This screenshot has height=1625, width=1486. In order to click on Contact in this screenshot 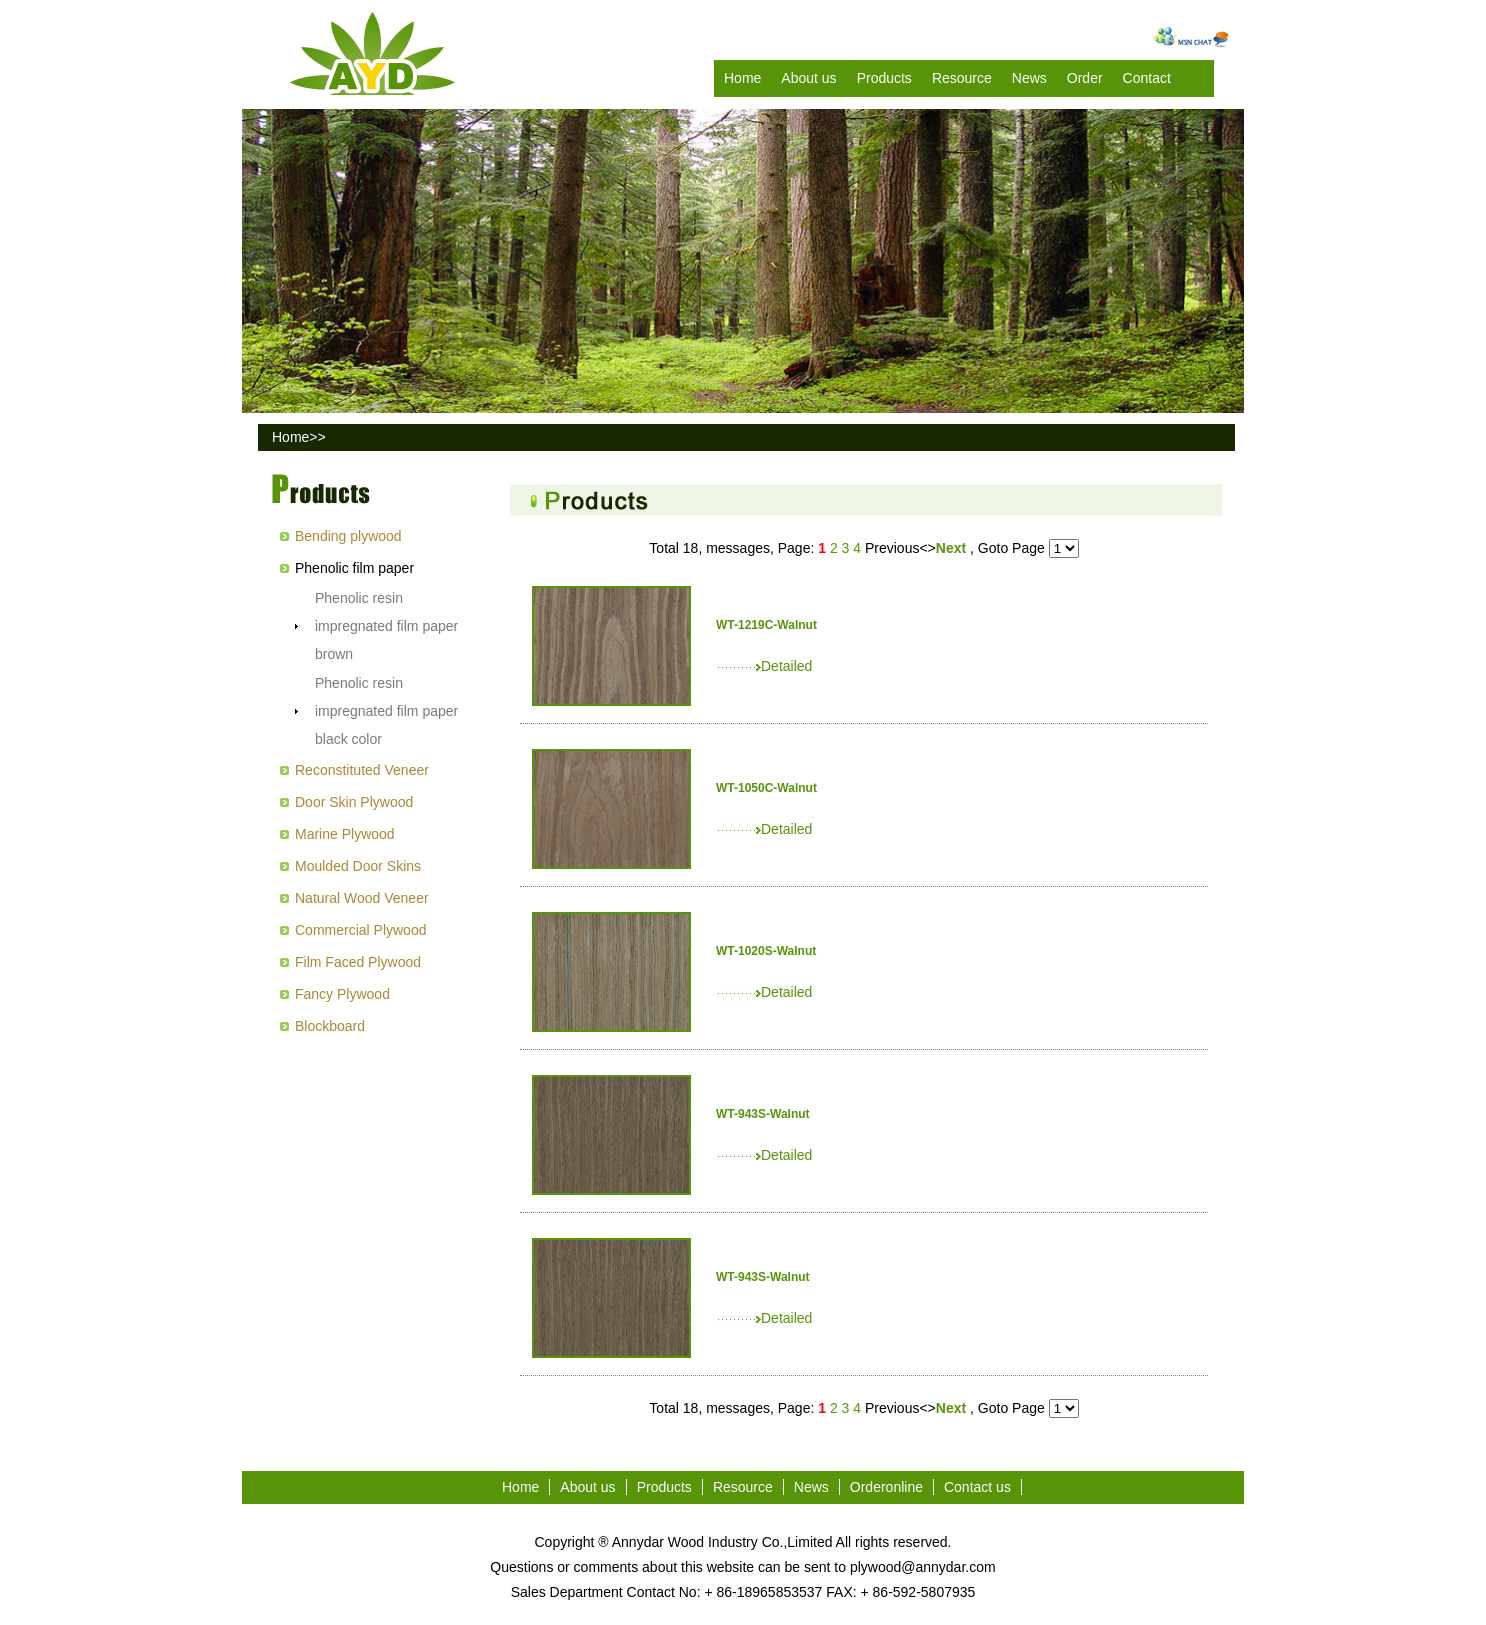, I will do `click(1147, 78)`.